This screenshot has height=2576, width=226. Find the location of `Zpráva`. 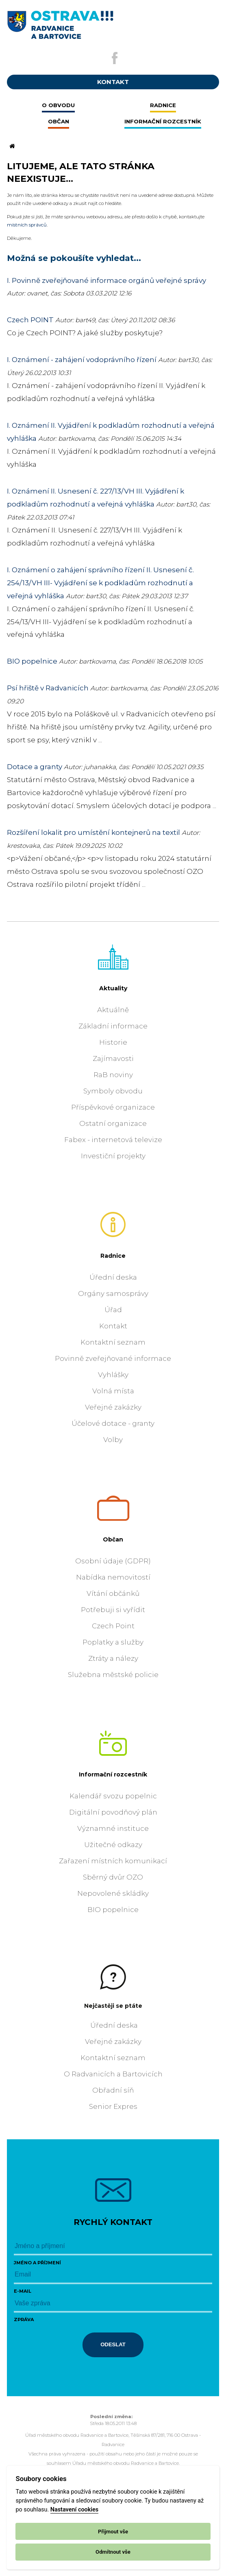

Zpráva is located at coordinates (24, 2319).